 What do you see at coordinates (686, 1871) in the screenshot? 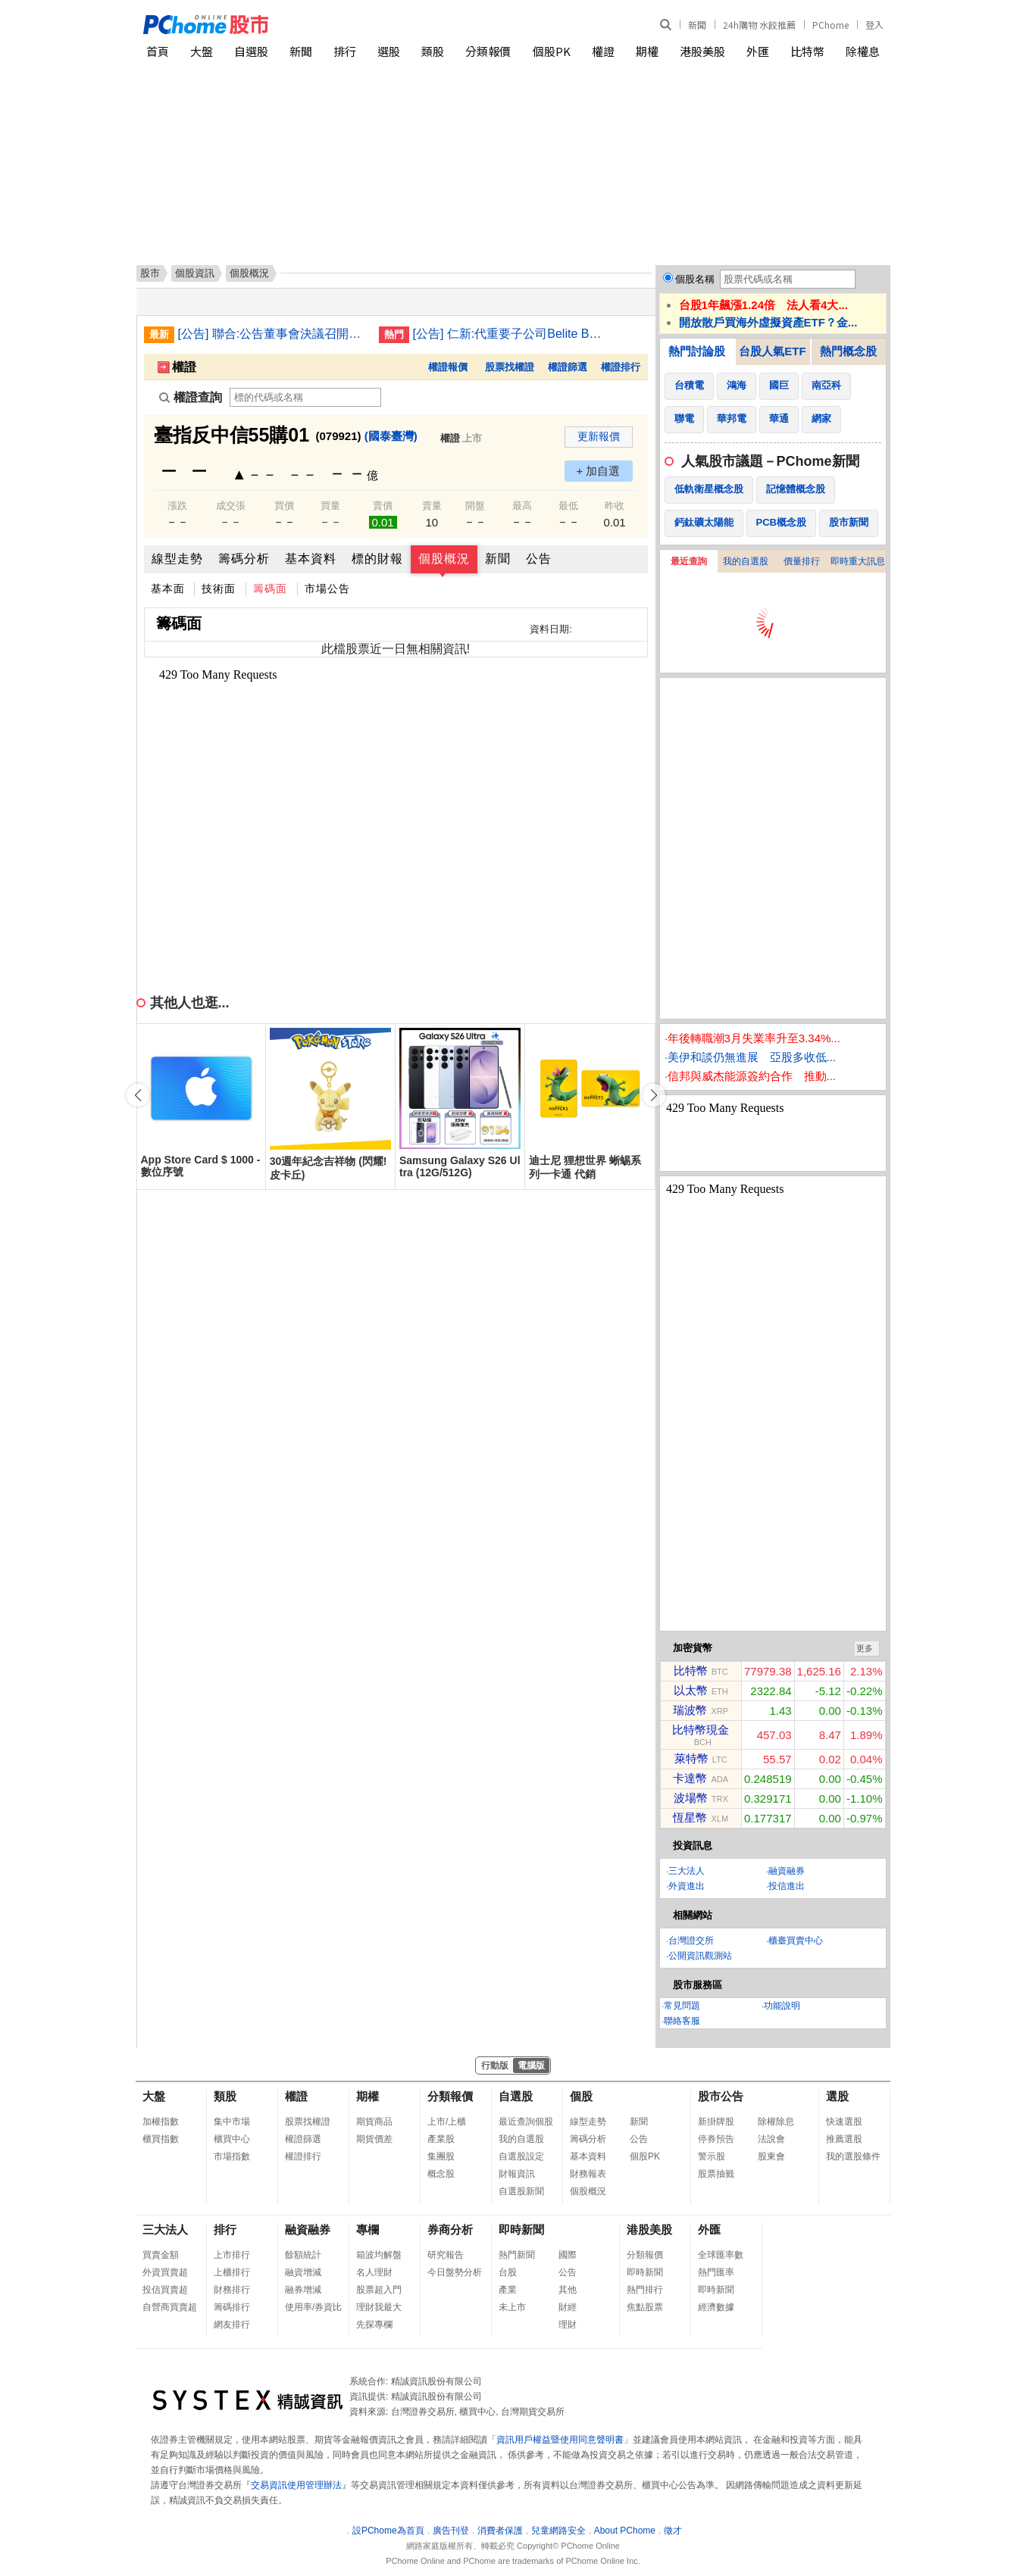
I see `三大法人` at bounding box center [686, 1871].